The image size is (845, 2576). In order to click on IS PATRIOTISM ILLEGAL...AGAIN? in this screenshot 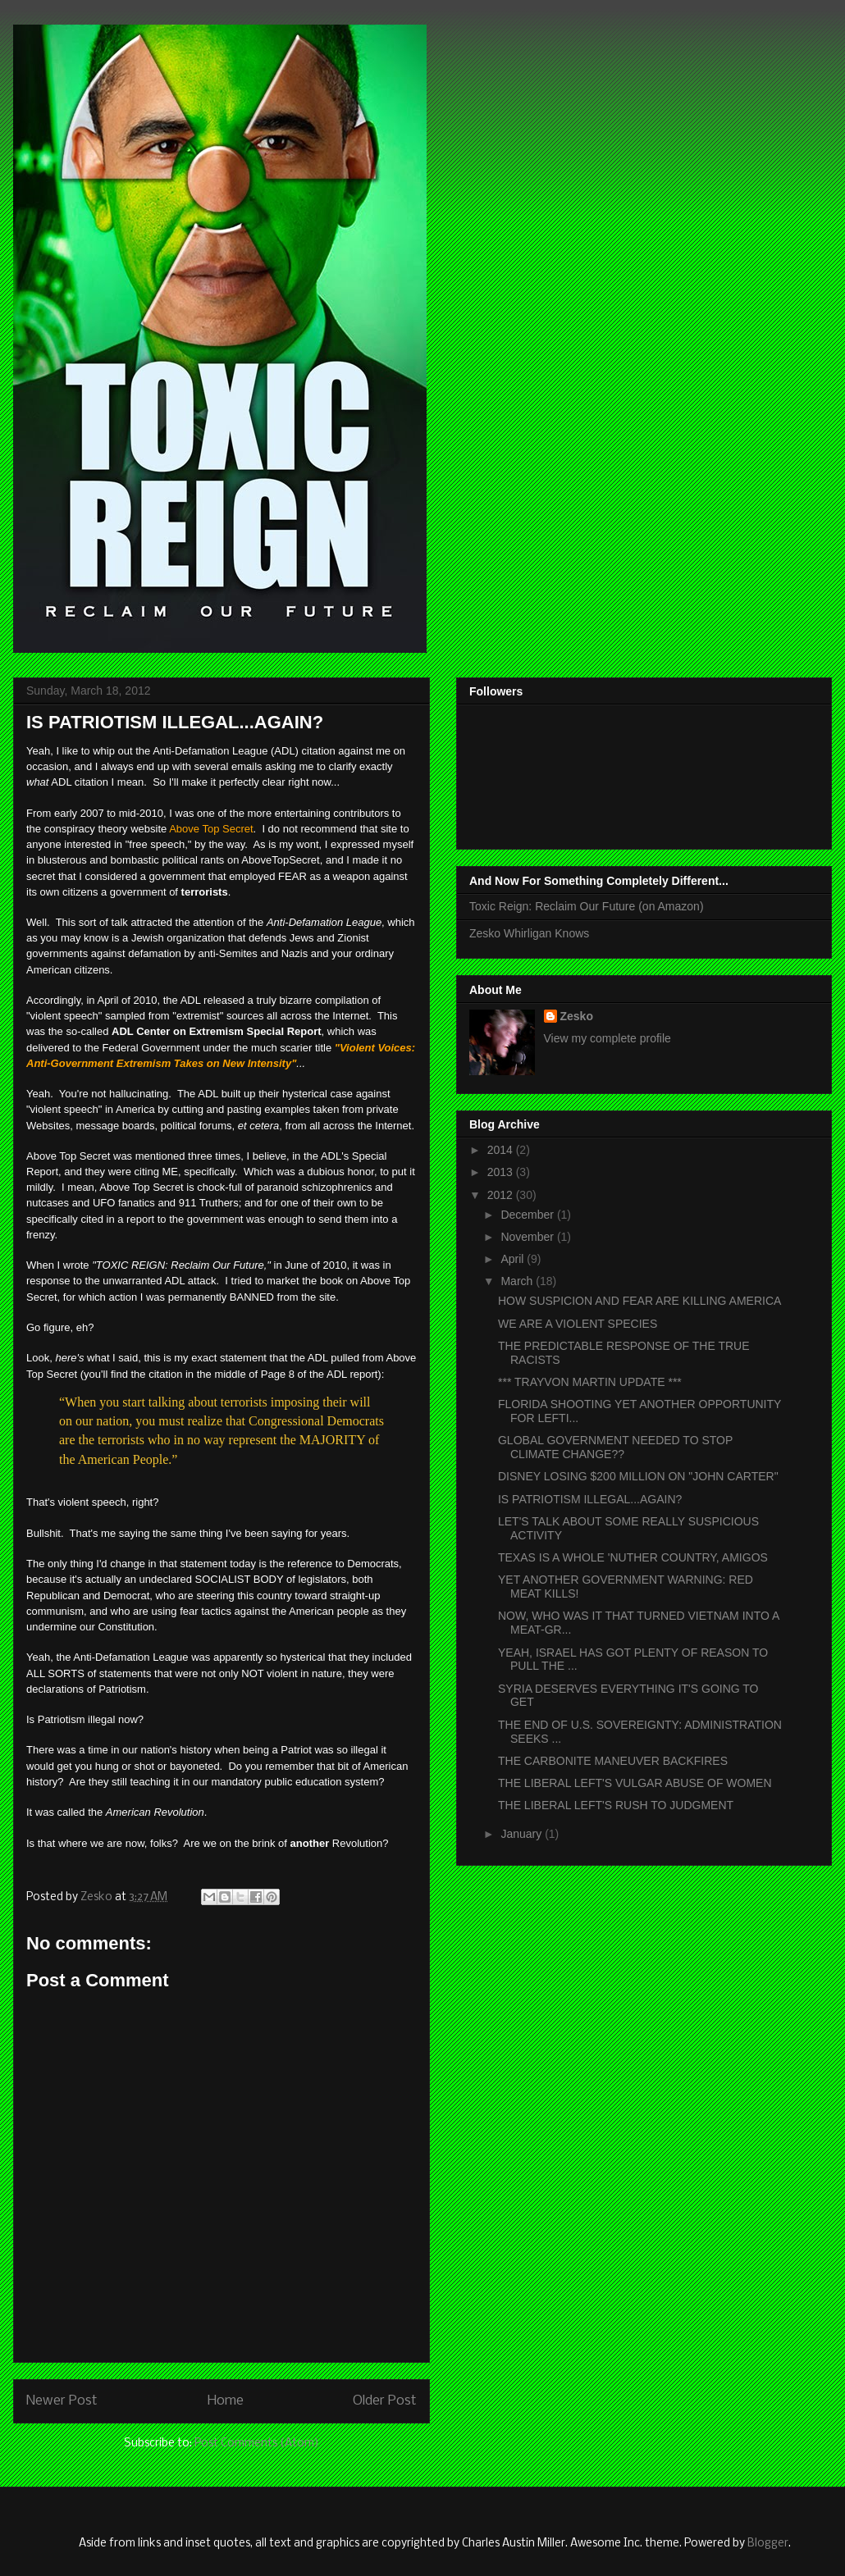, I will do `click(590, 1499)`.